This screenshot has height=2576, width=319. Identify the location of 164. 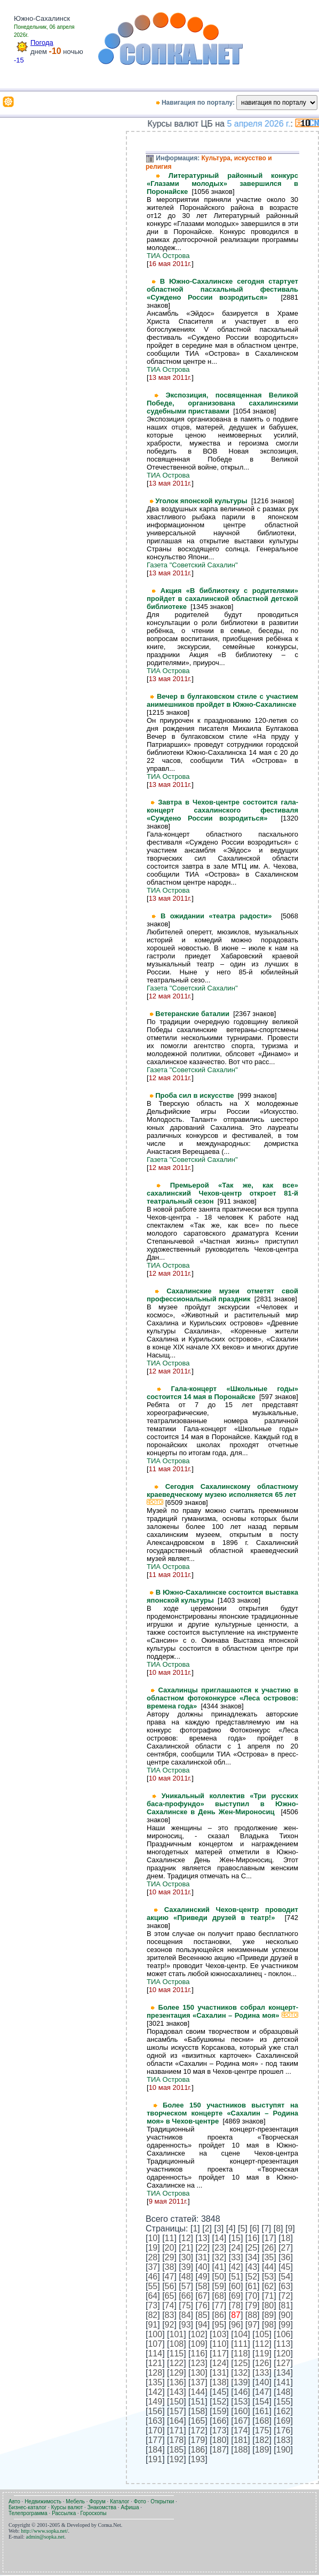
(177, 2420).